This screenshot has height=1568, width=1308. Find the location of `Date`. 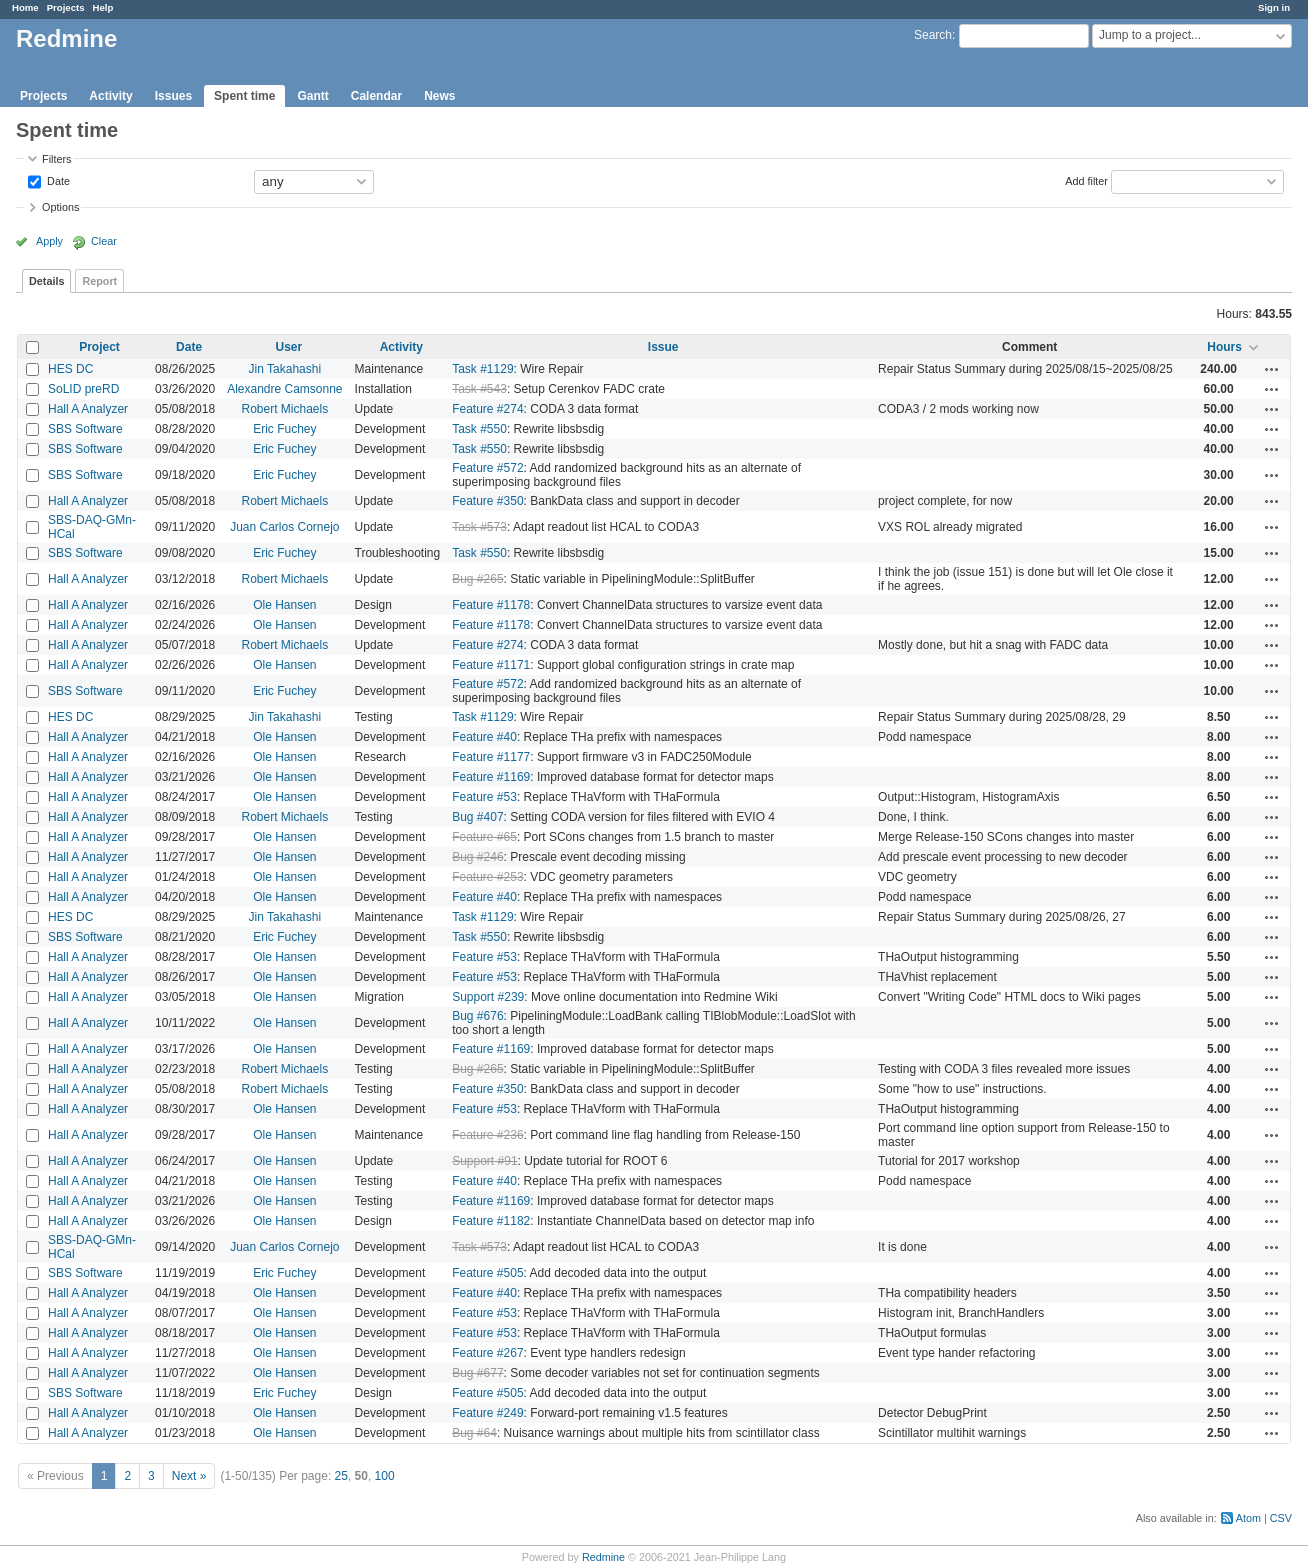

Date is located at coordinates (57, 180).